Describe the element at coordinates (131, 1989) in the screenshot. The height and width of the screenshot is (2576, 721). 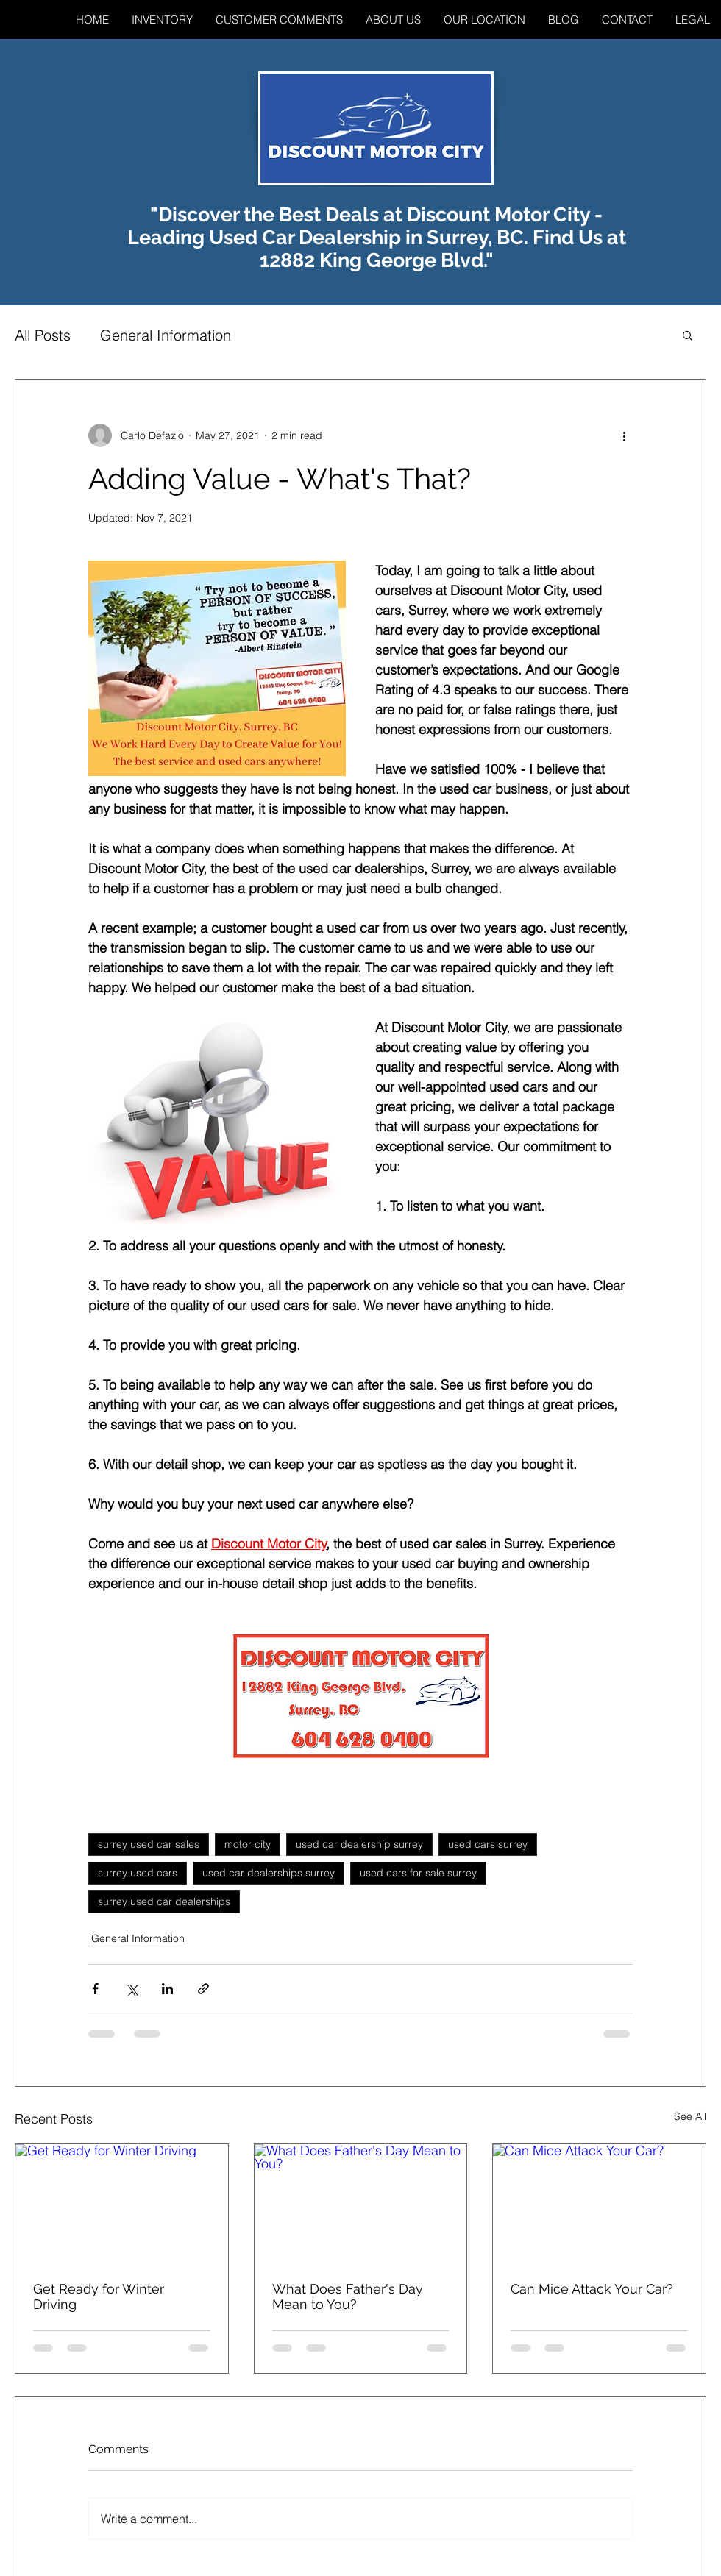
I see `[Share via X (Twitter)]` at that location.